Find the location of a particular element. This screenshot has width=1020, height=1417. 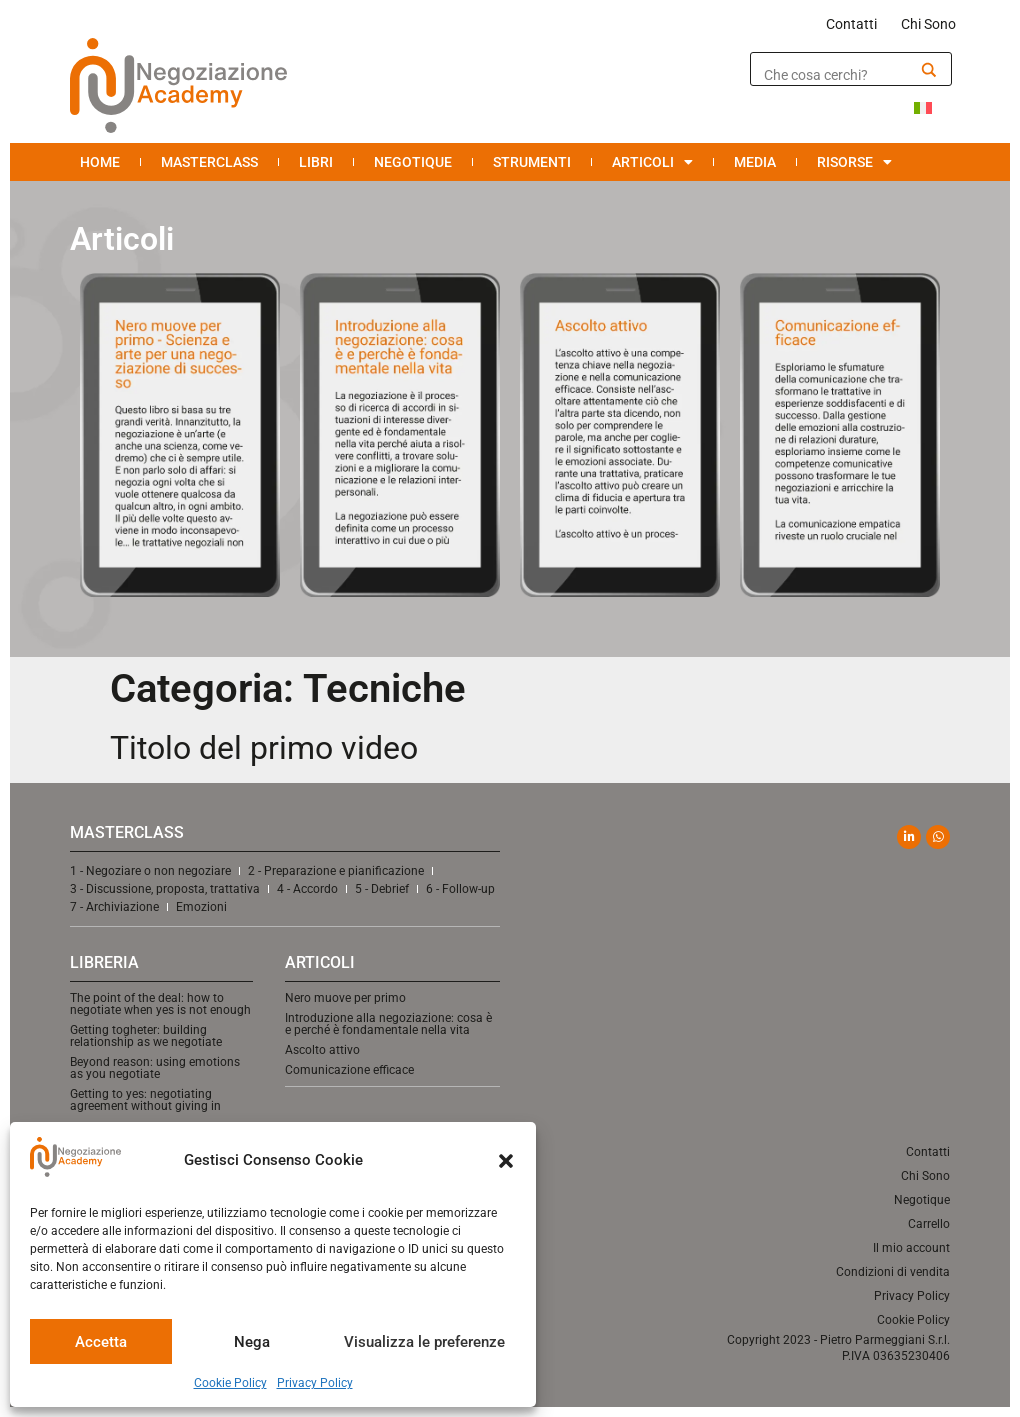

Home is located at coordinates (100, 162).